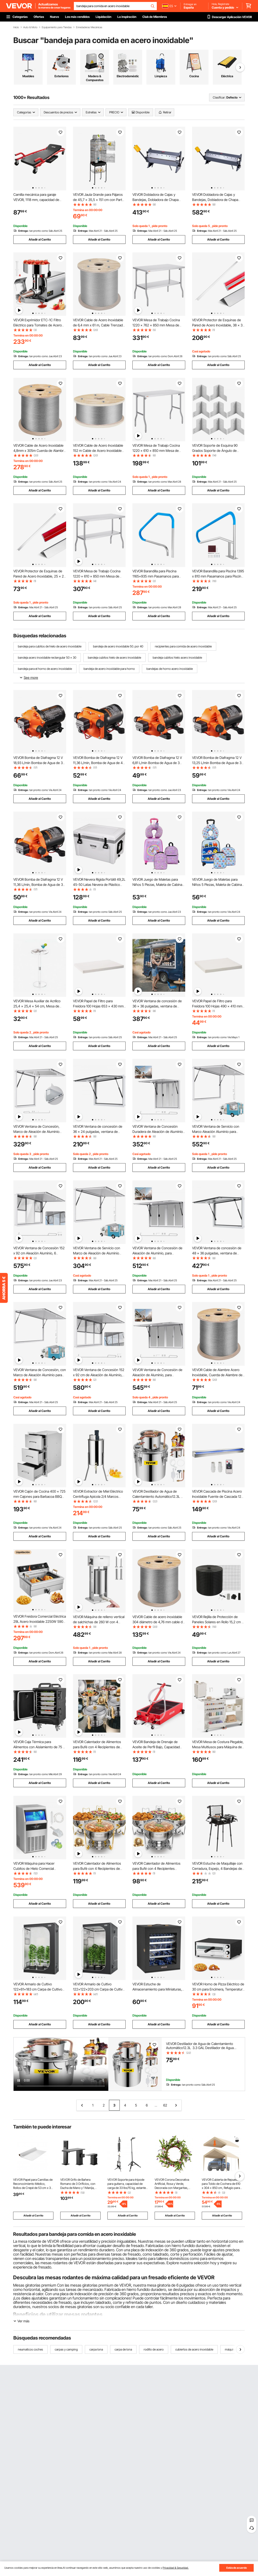 Image resolution: width=258 pixels, height=2576 pixels. I want to click on VEVOR Extractor de Miel Eléctrico Centrífuga Apícola 2/4 Marcos Acero Inoxidable, so click(98, 1496).